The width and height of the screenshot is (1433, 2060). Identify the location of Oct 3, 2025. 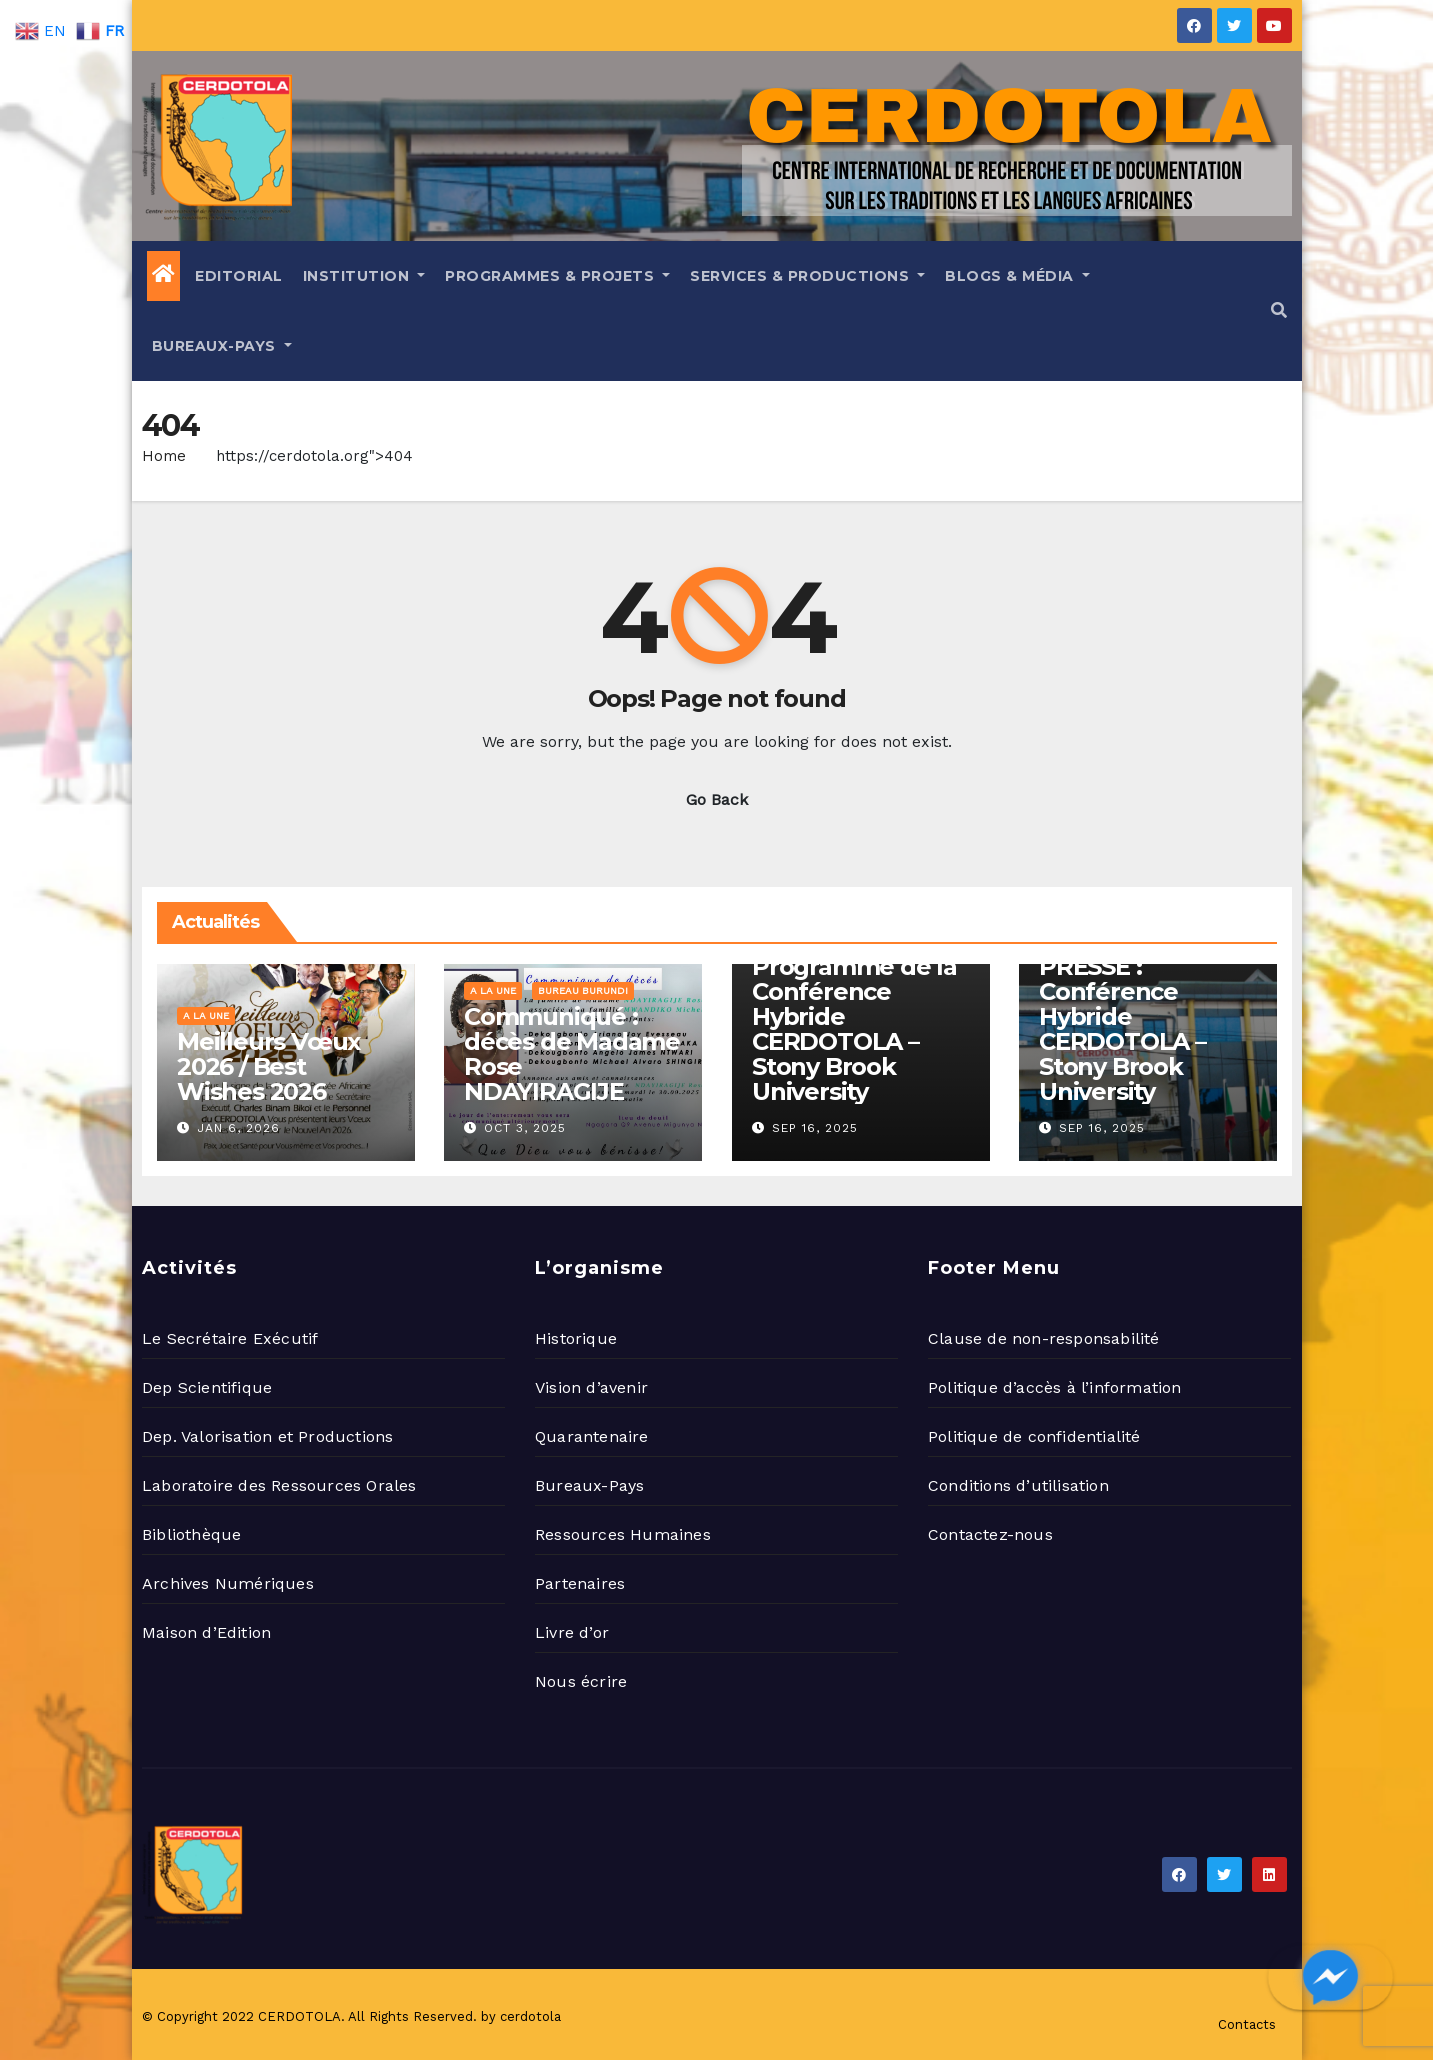
(525, 1128).